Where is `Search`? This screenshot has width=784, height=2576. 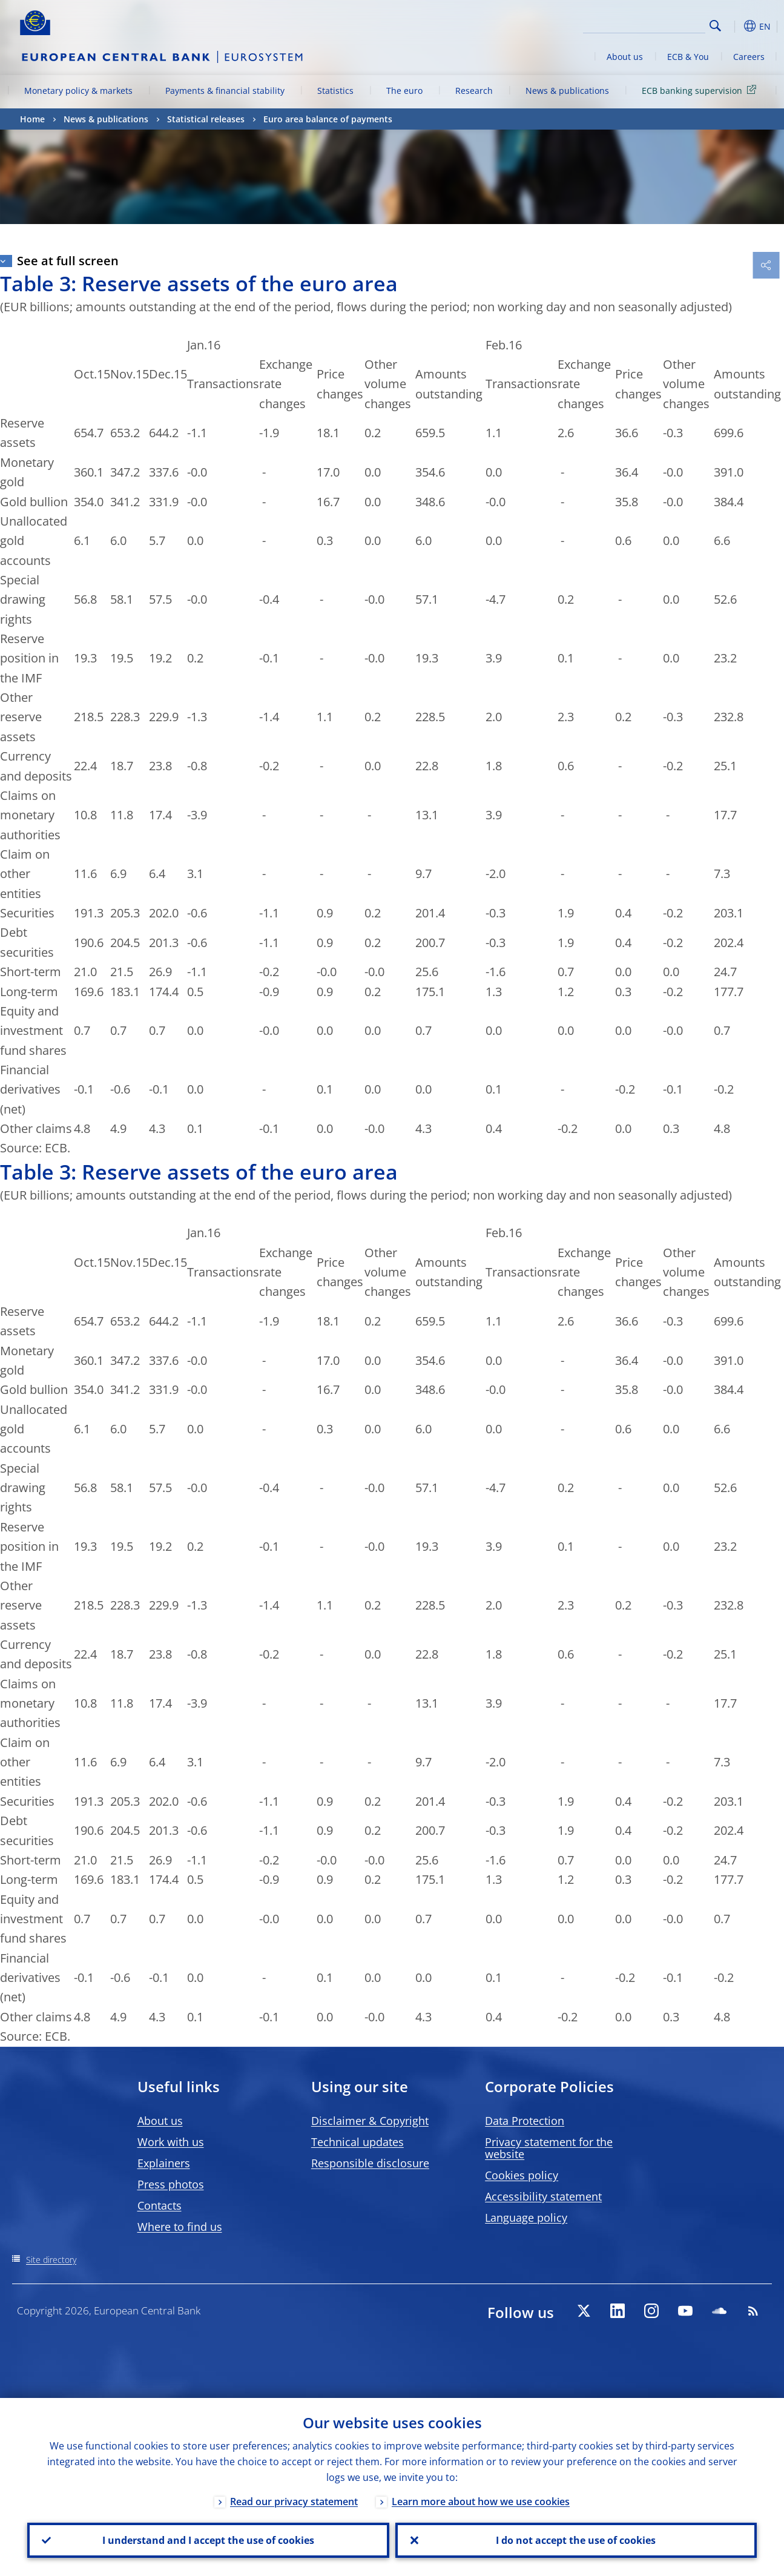 Search is located at coordinates (715, 25).